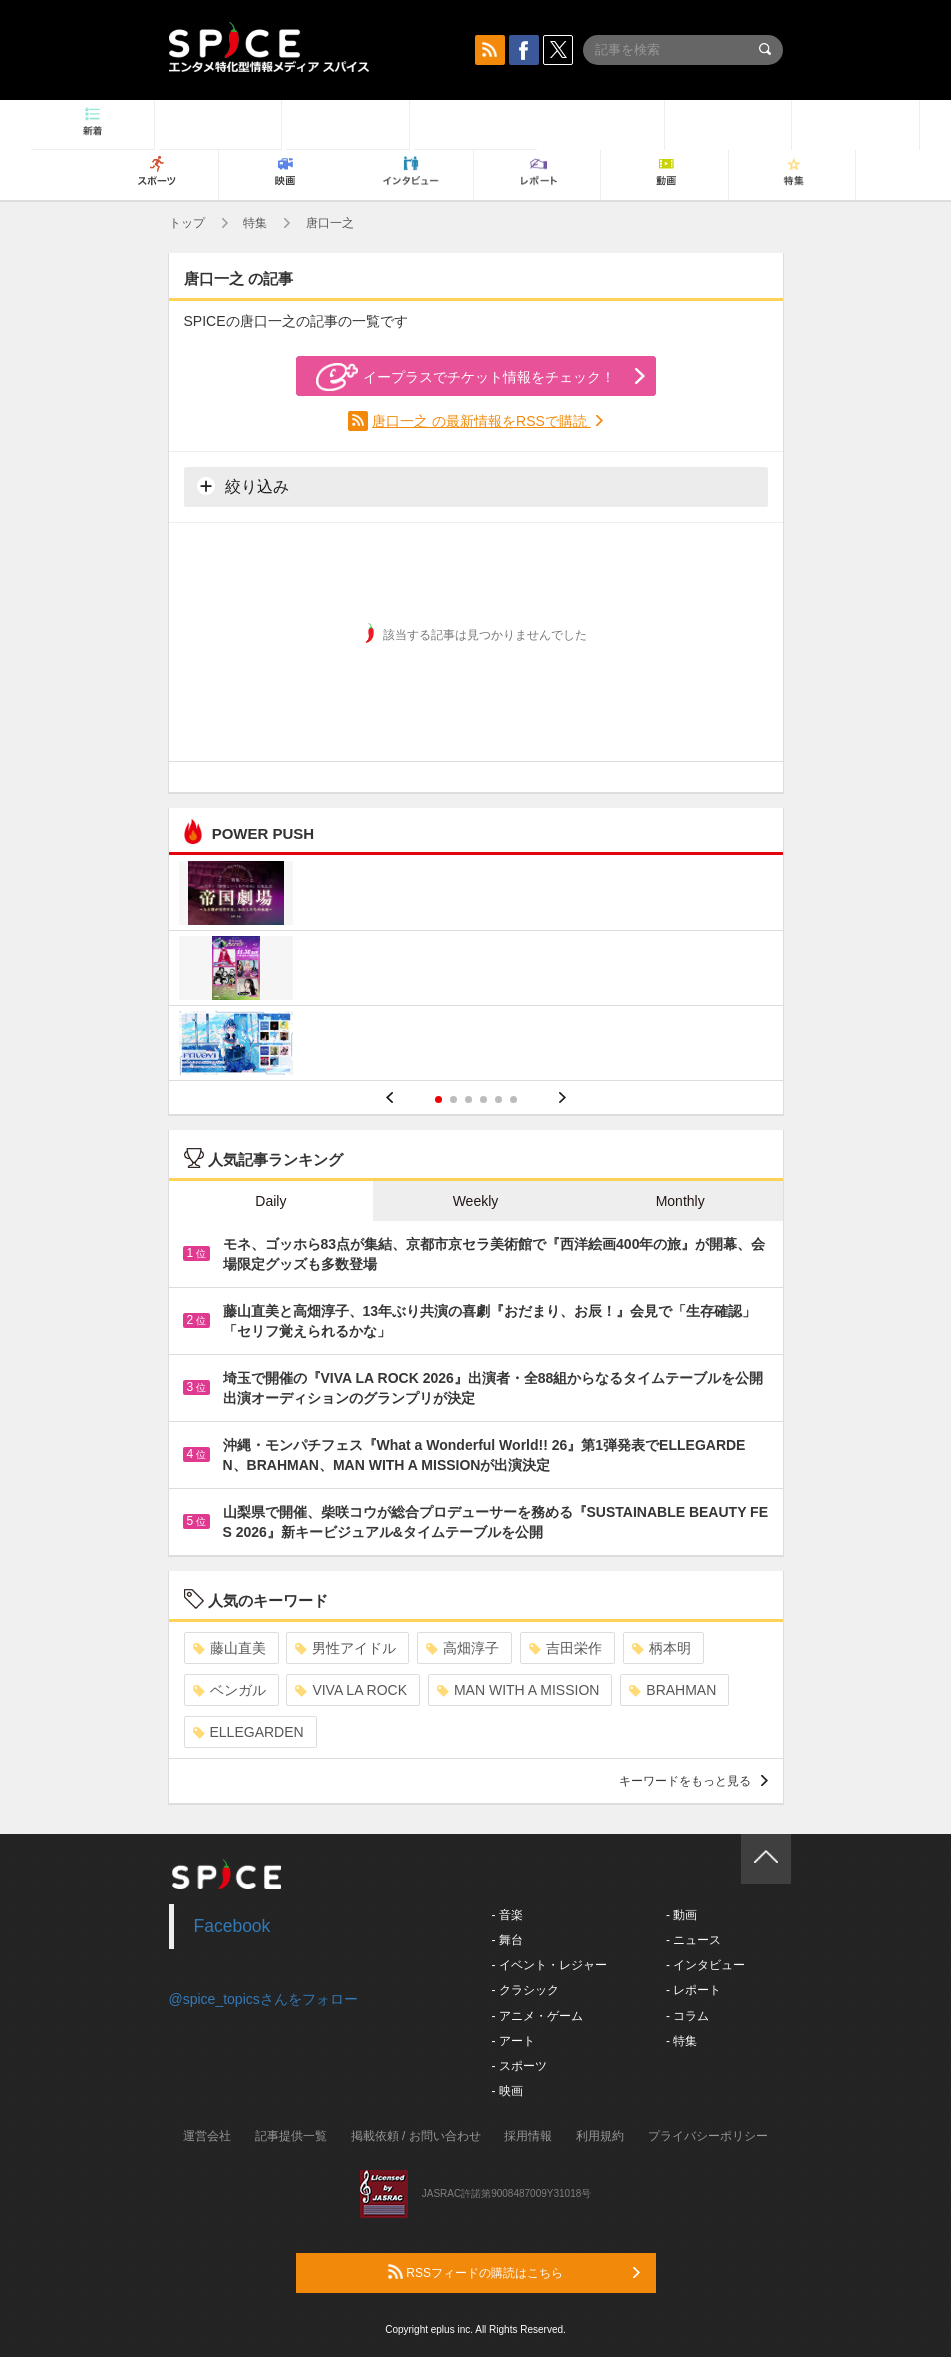  Describe the element at coordinates (351, 1690) in the screenshot. I see `VIVA LA ROCK` at that location.